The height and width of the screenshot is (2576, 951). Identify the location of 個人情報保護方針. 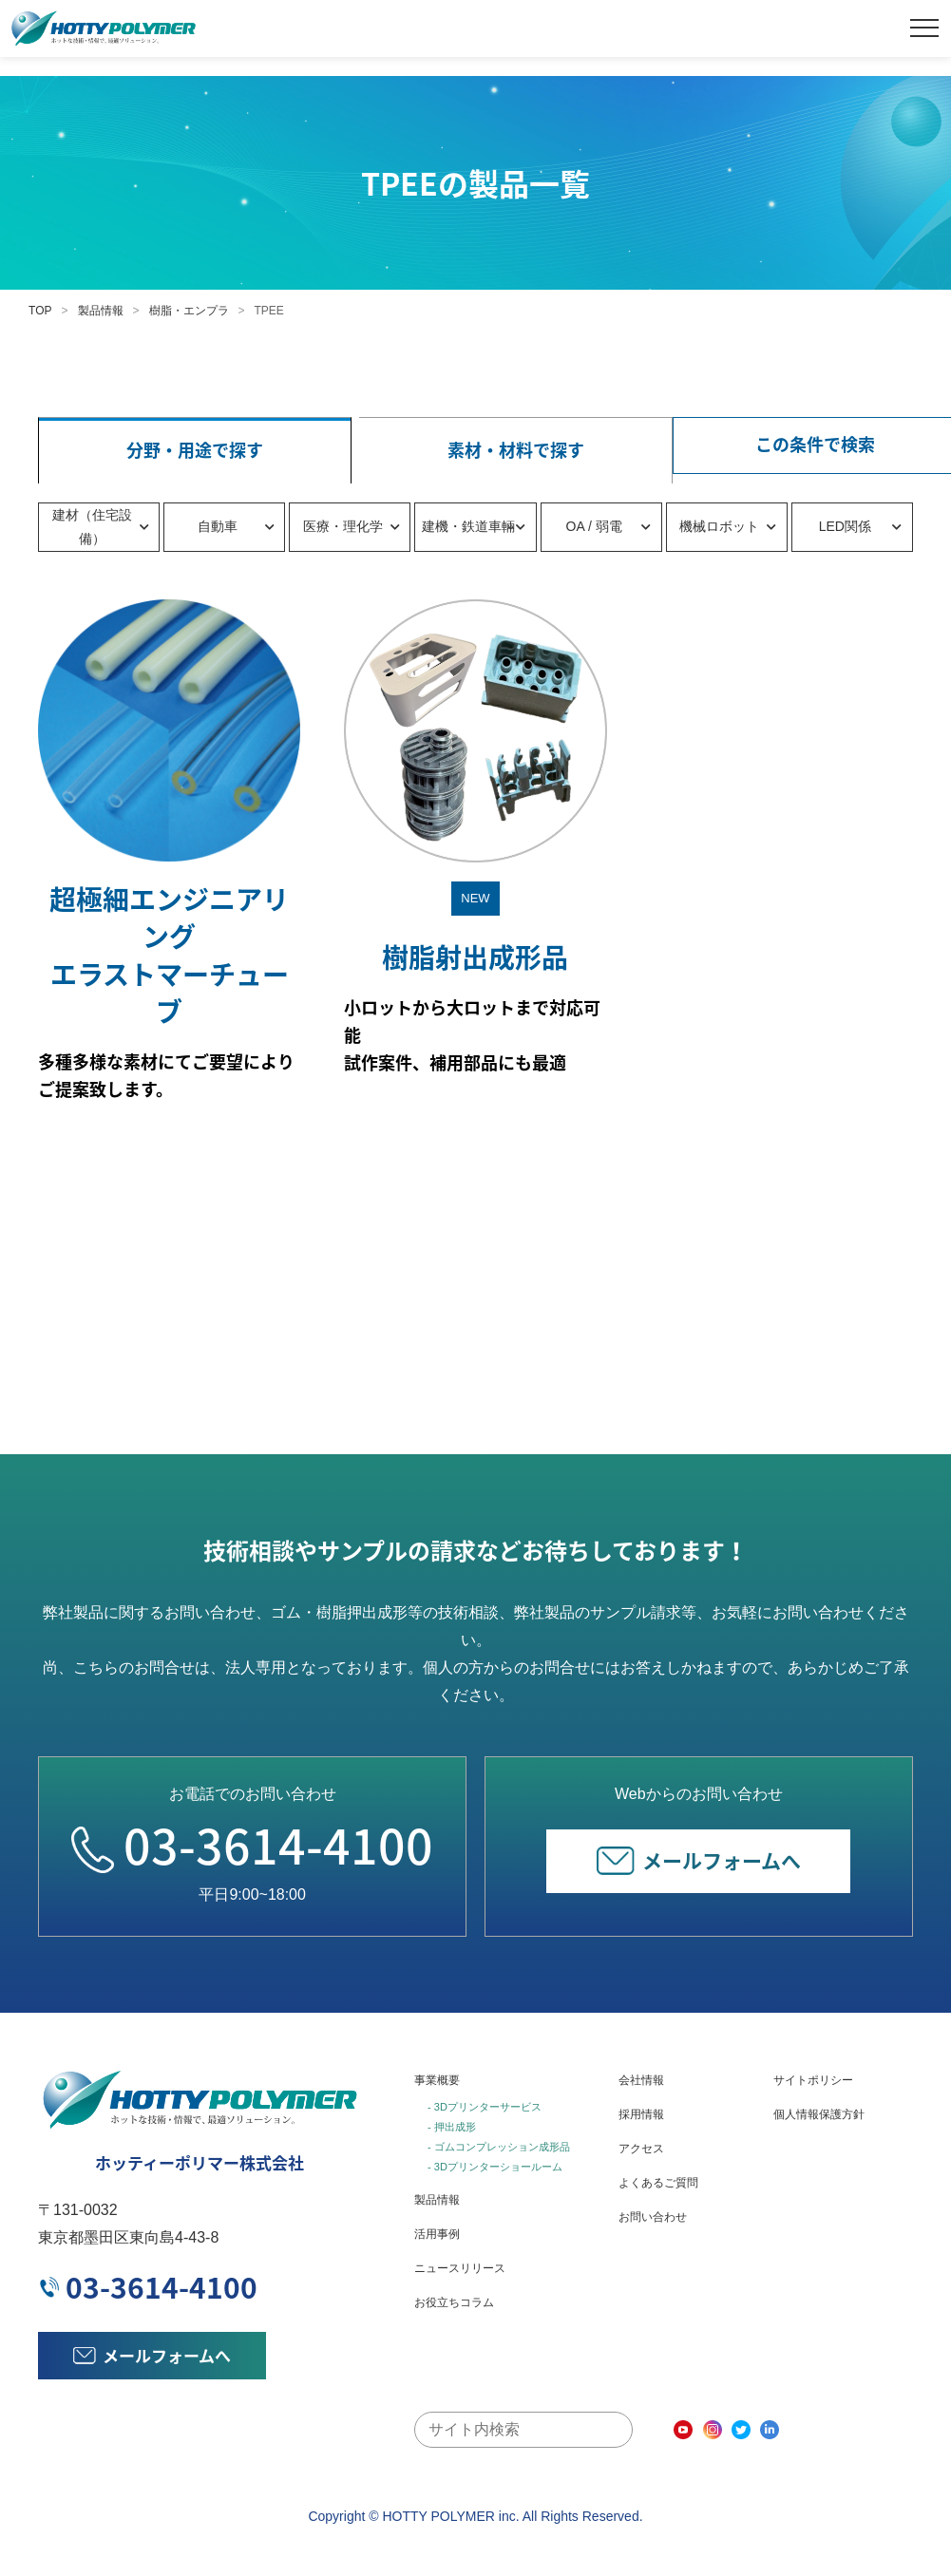
(819, 2114).